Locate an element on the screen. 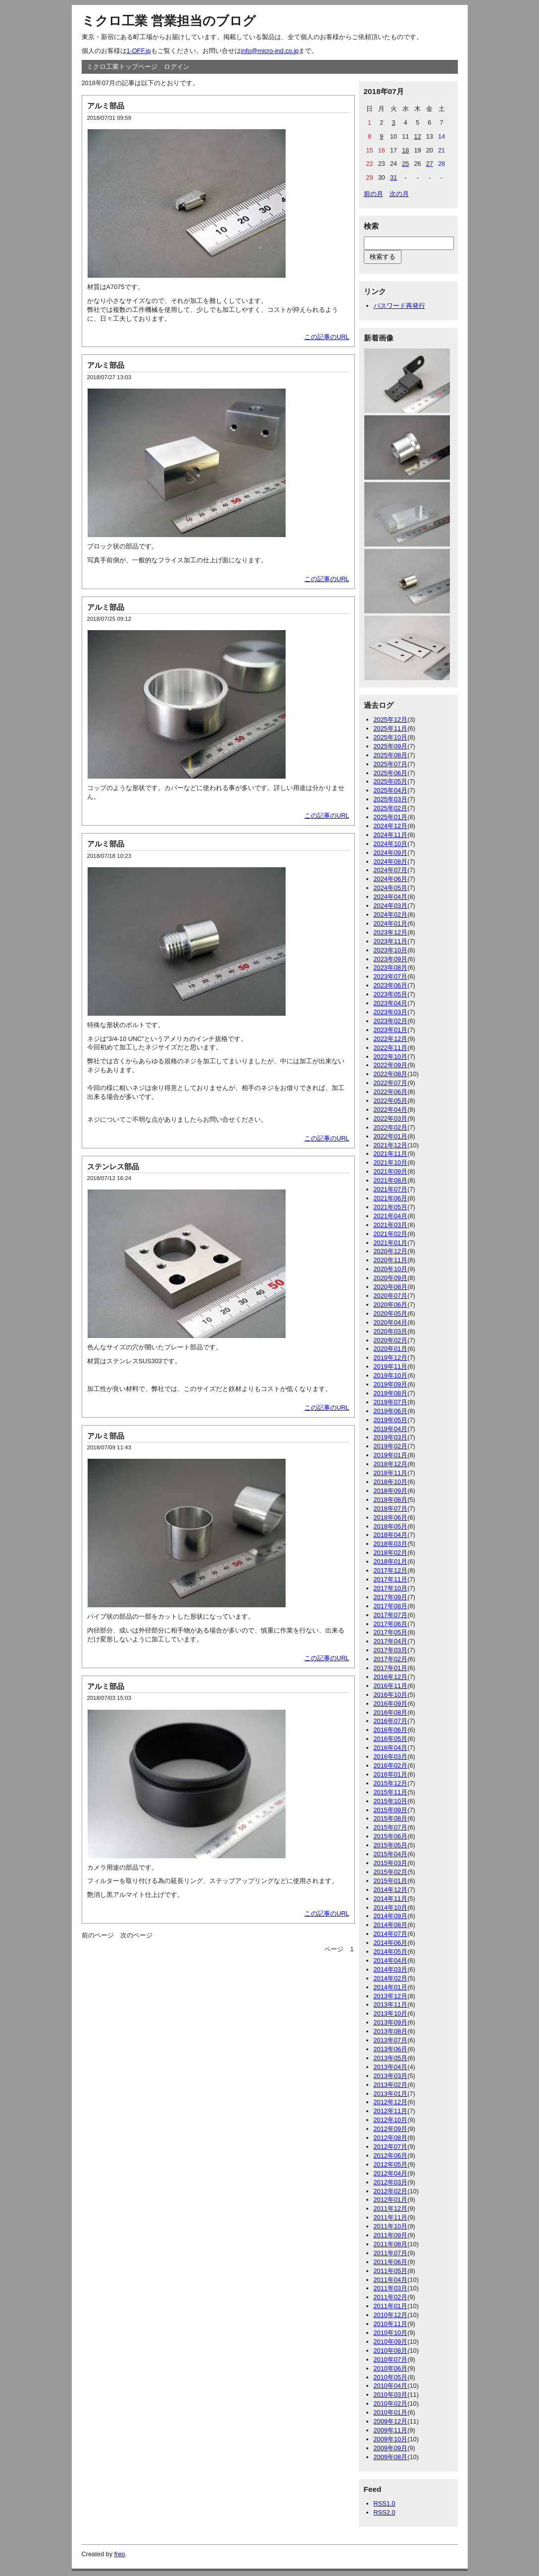 Image resolution: width=539 pixels, height=2576 pixels. 2024年04月 is located at coordinates (391, 896).